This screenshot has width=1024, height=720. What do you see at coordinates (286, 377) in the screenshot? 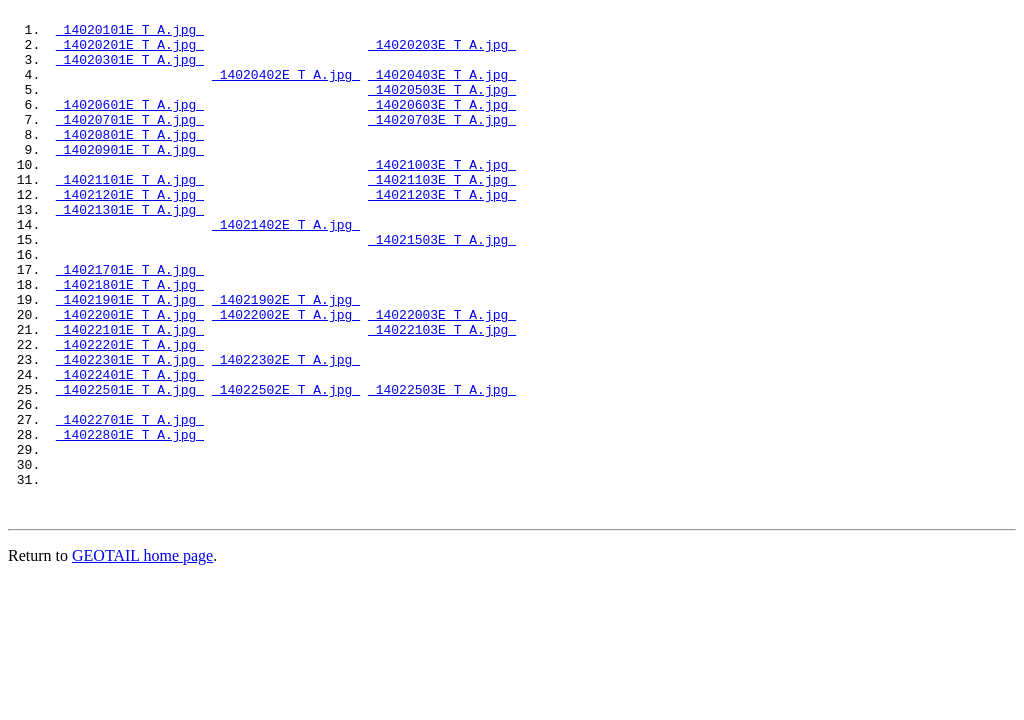
I see `14022002E_T_A.jpg` at bounding box center [286, 377].